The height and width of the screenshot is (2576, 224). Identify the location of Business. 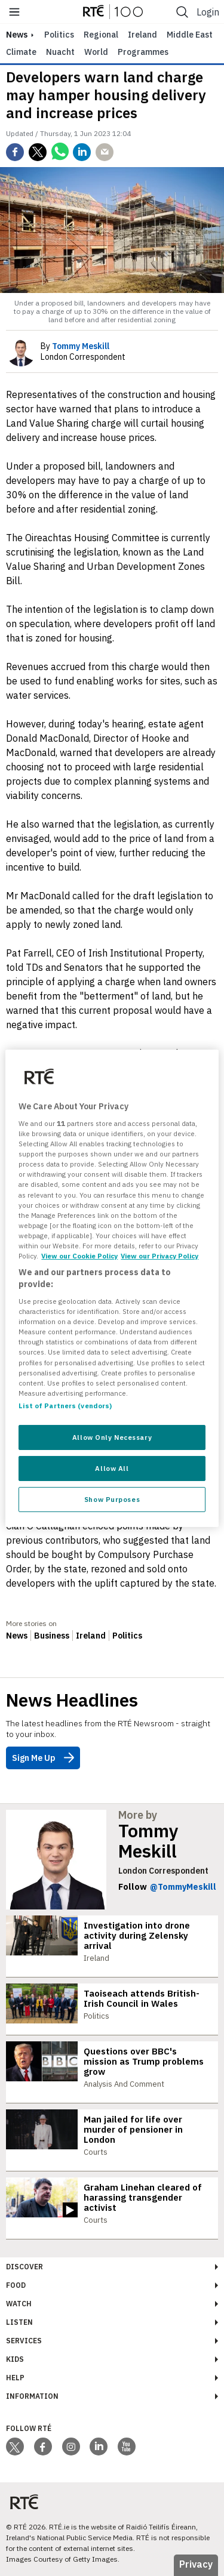
(51, 1635).